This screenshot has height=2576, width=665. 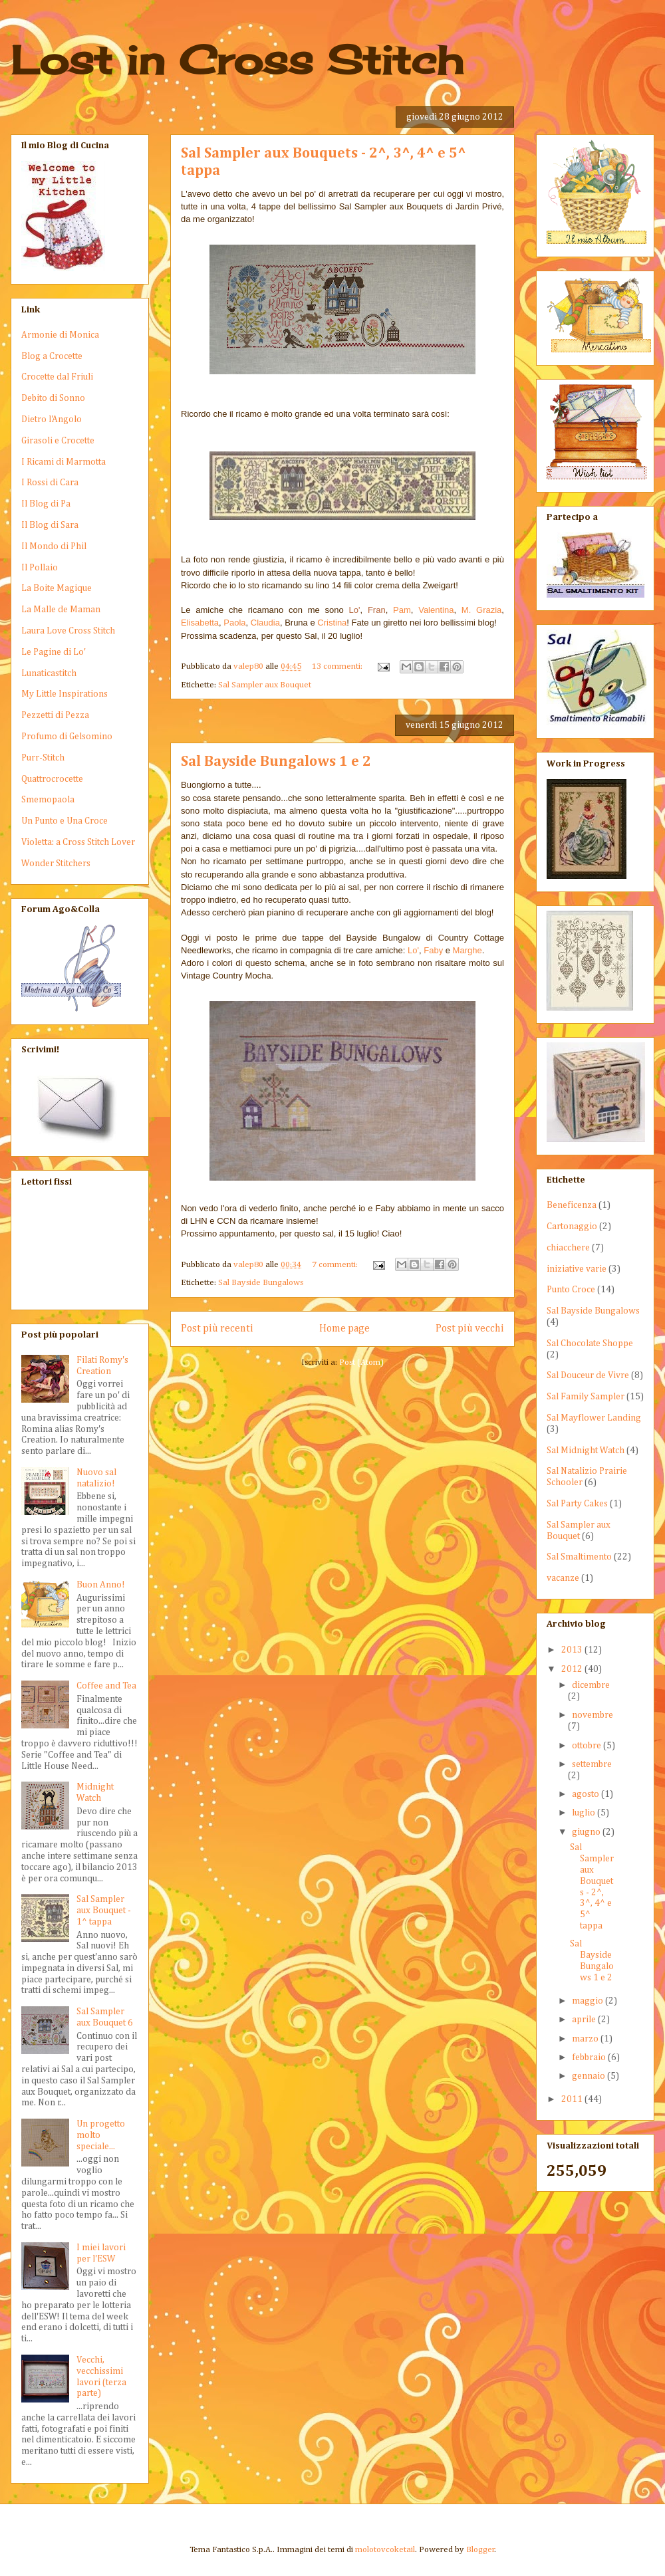 What do you see at coordinates (585, 1450) in the screenshot?
I see `Sal Midnight Watch` at bounding box center [585, 1450].